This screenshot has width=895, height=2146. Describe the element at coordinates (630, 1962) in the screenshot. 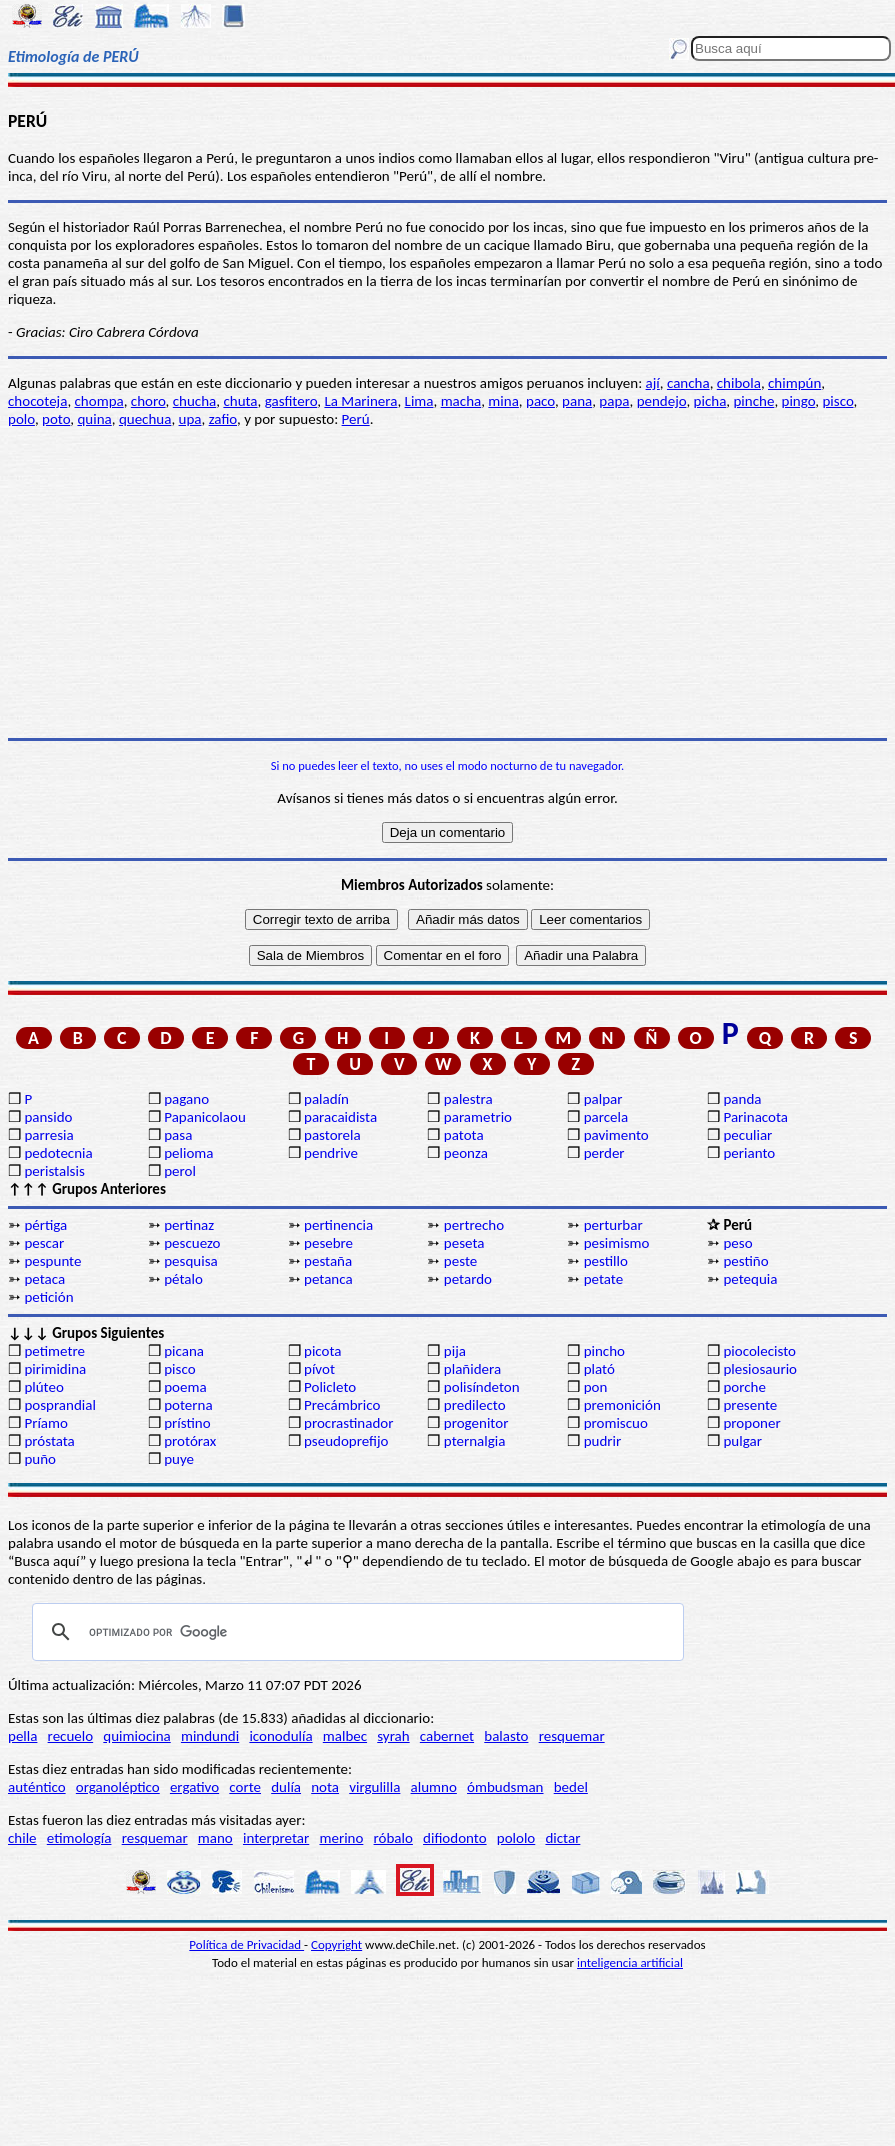

I see `inteligencia artificial` at that location.